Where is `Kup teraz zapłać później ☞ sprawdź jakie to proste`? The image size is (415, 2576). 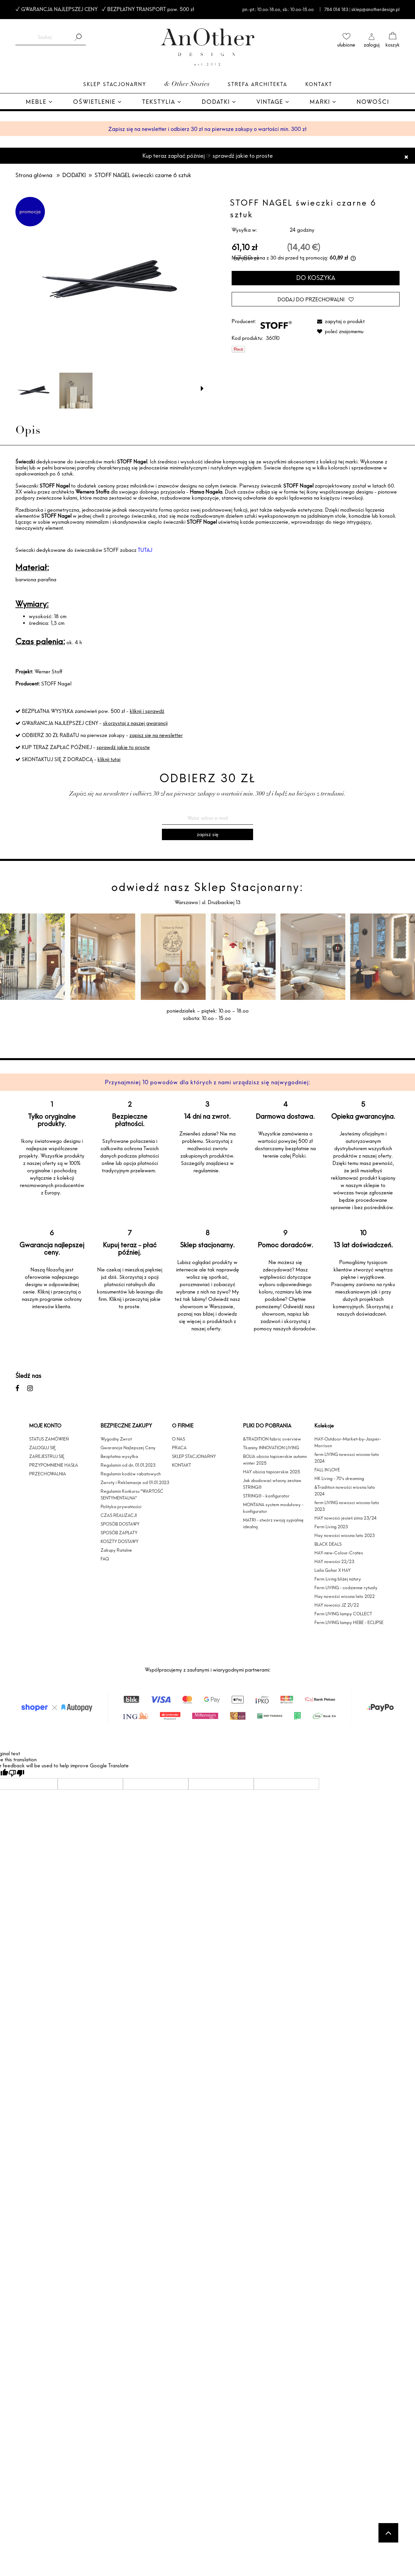 Kup teraz zapłać później ☞ sprawdź jakie to proste is located at coordinates (207, 155).